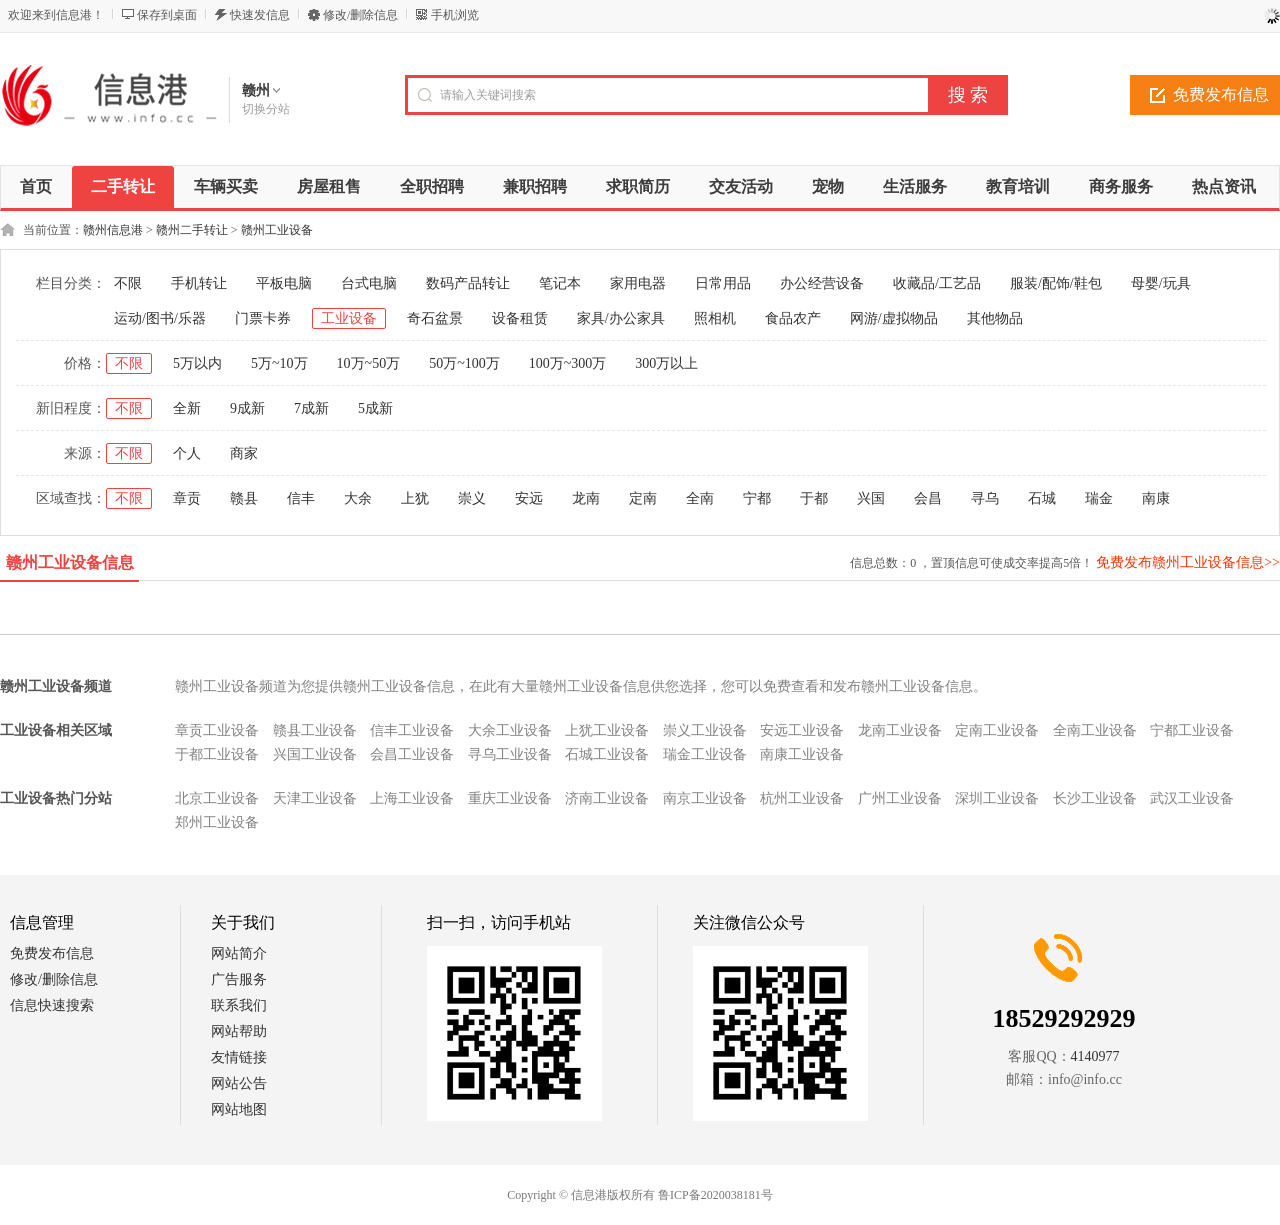 The height and width of the screenshot is (1225, 1280). I want to click on 鲁ICP备2020038181号, so click(715, 1195).